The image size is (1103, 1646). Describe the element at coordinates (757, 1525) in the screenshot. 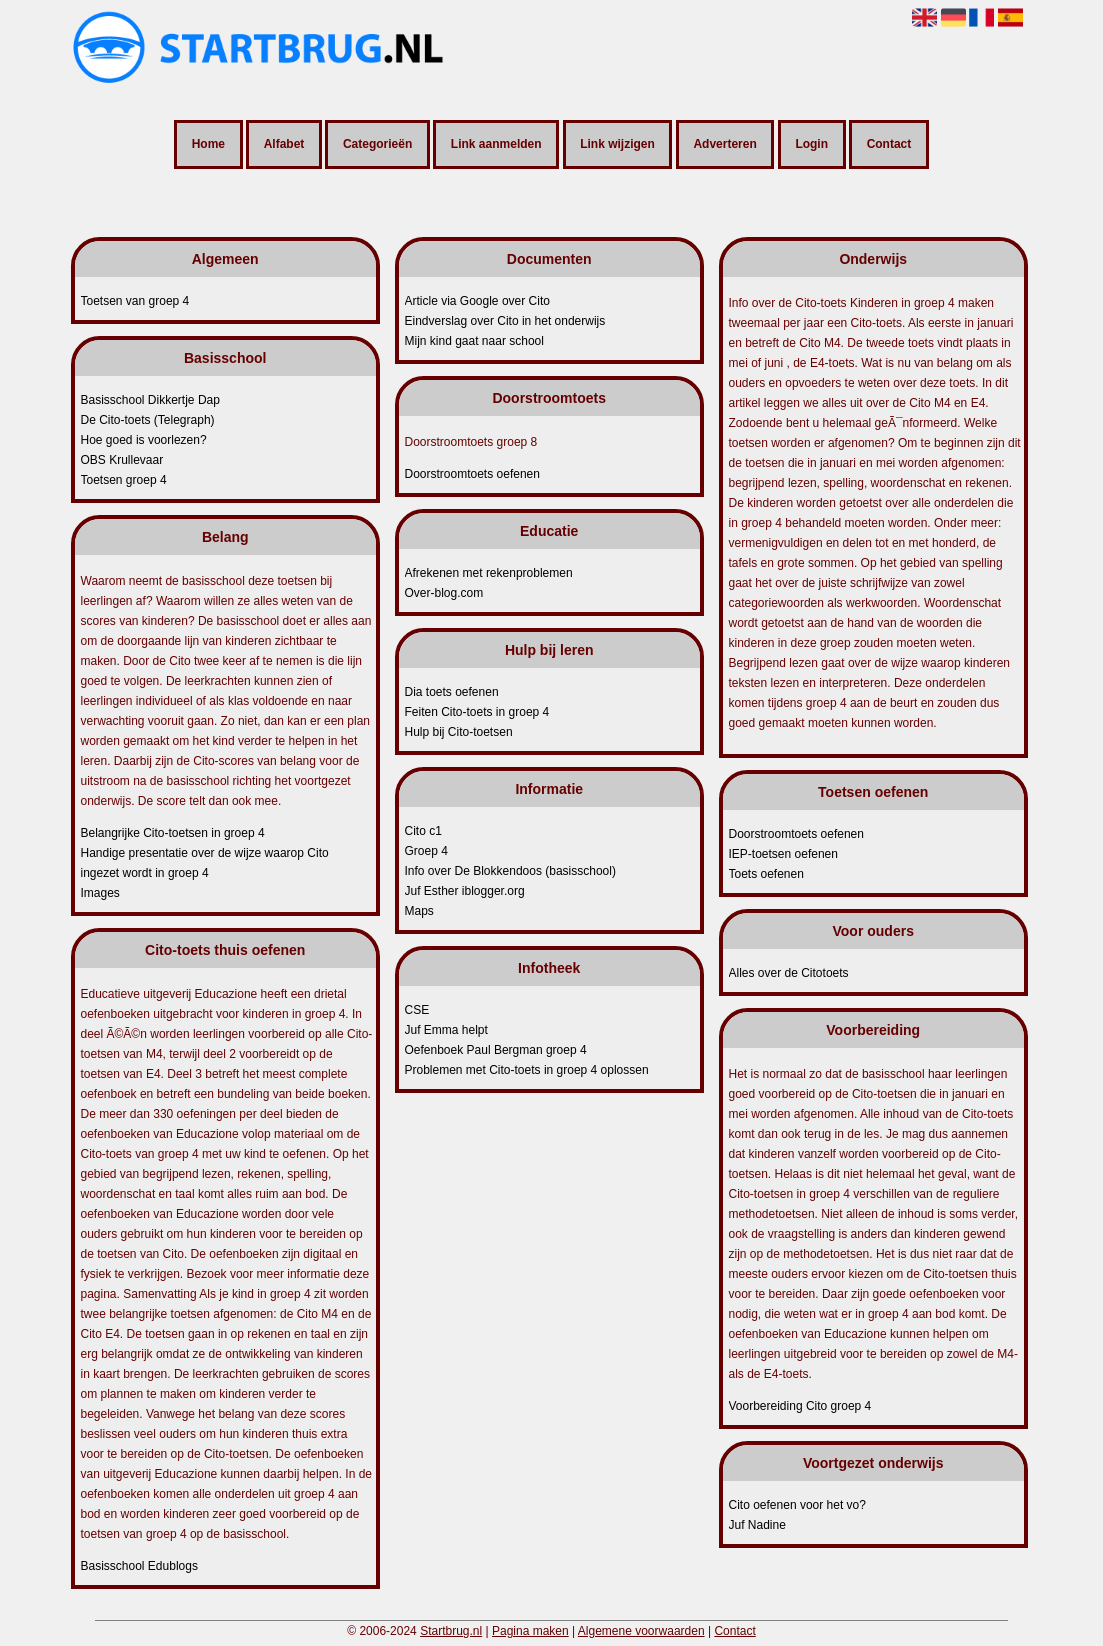

I see `Juf Nadine` at that location.